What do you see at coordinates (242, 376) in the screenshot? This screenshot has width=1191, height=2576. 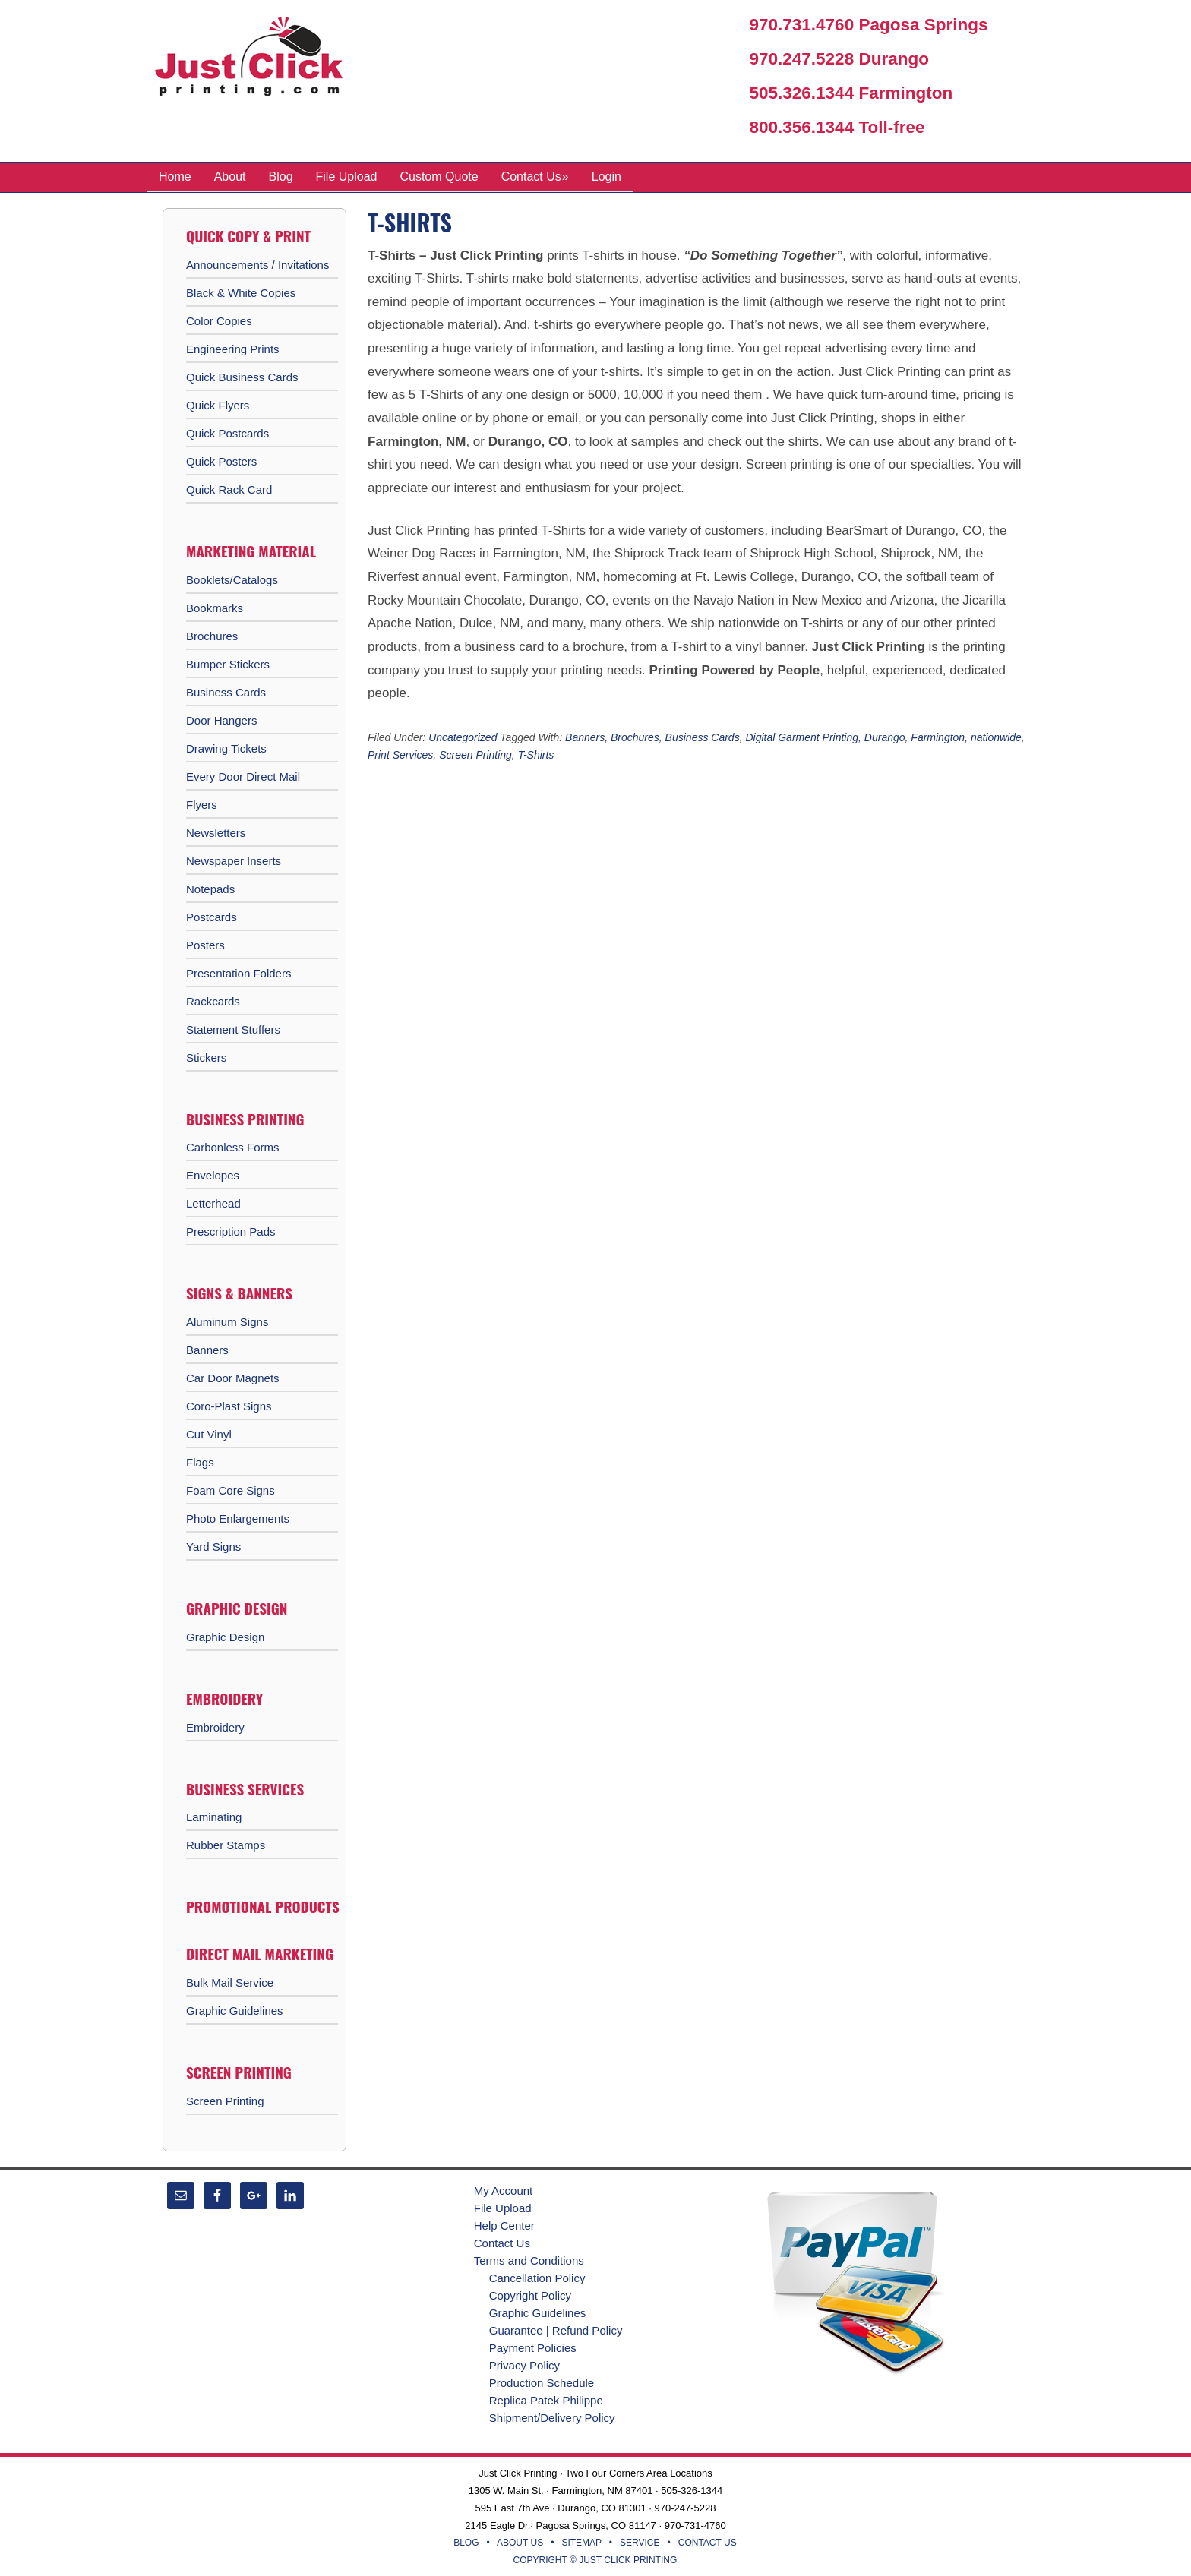 I see `Quick Business Cards` at bounding box center [242, 376].